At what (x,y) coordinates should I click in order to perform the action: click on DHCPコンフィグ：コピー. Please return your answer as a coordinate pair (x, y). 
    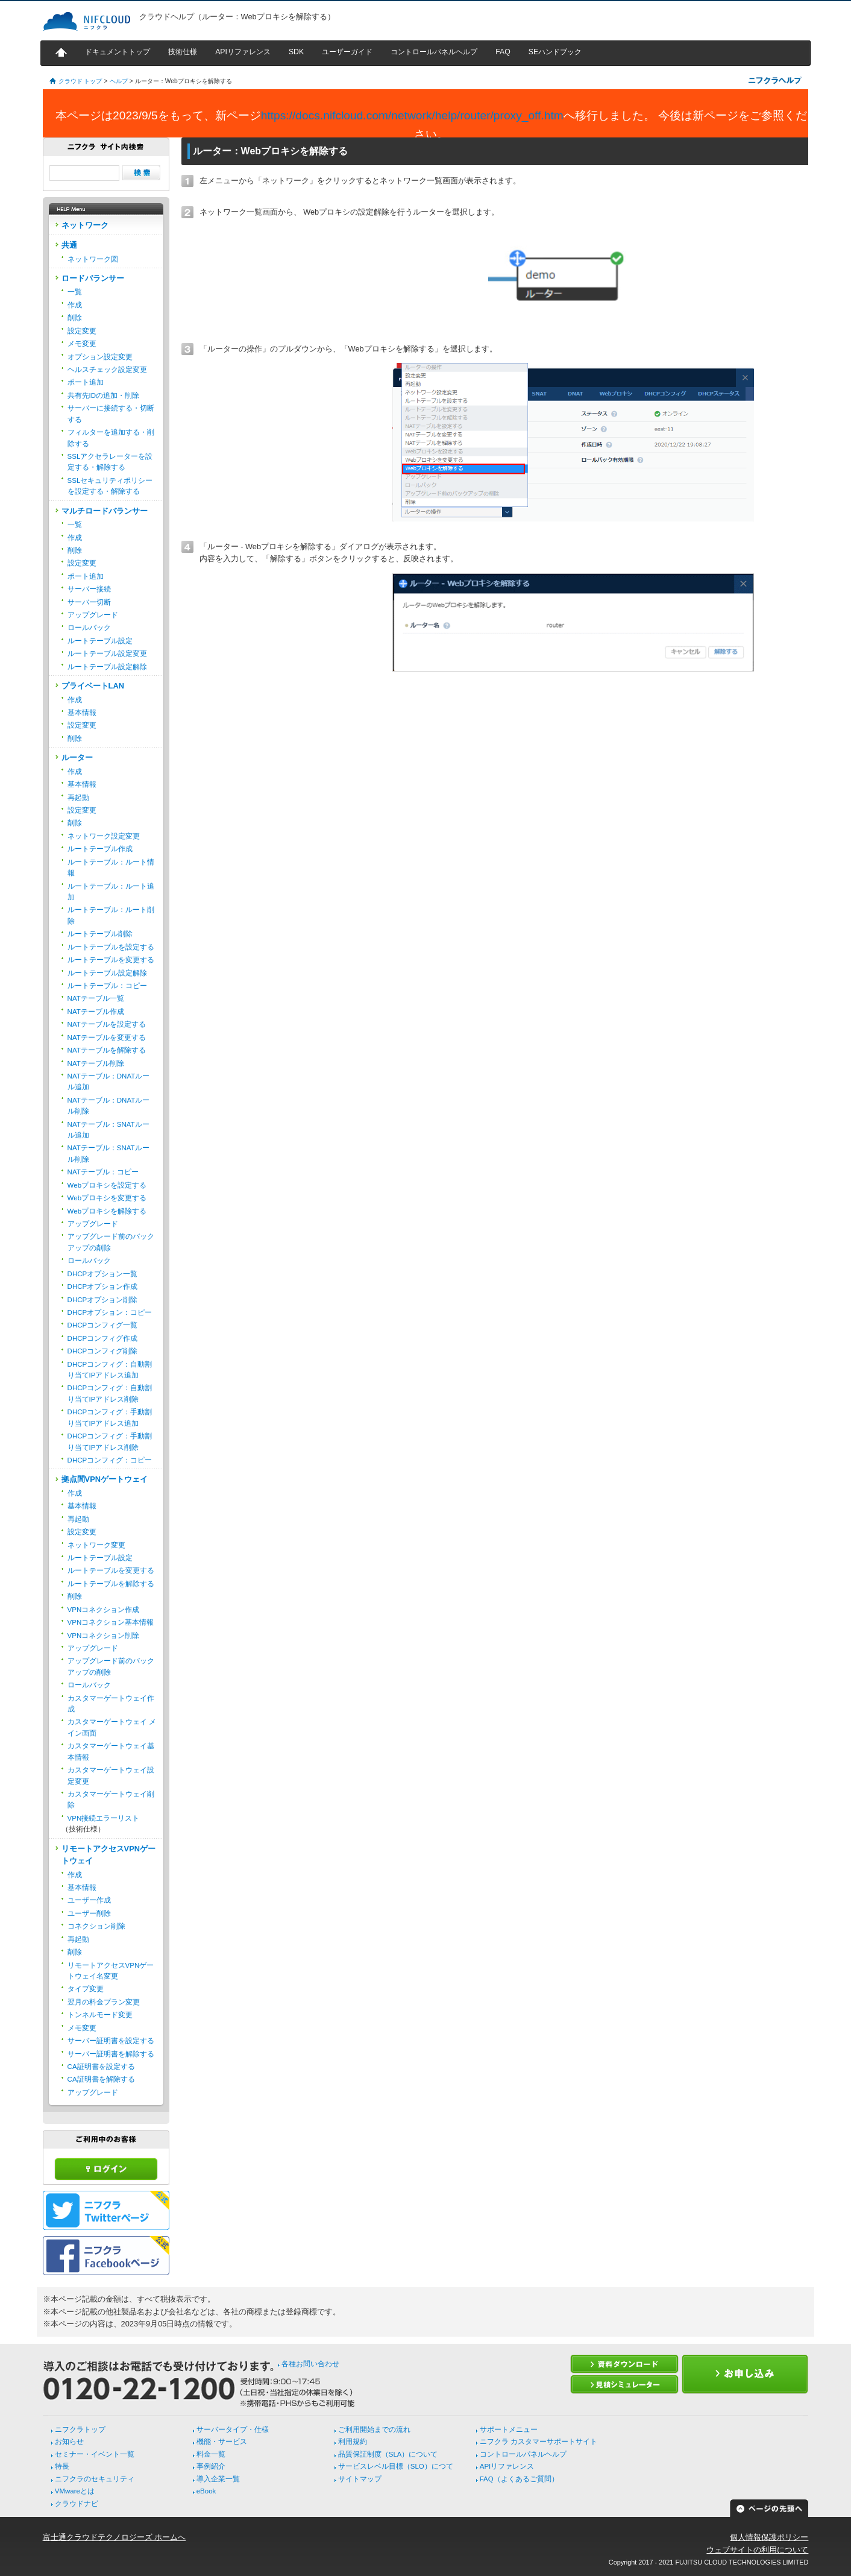
    Looking at the image, I should click on (110, 1460).